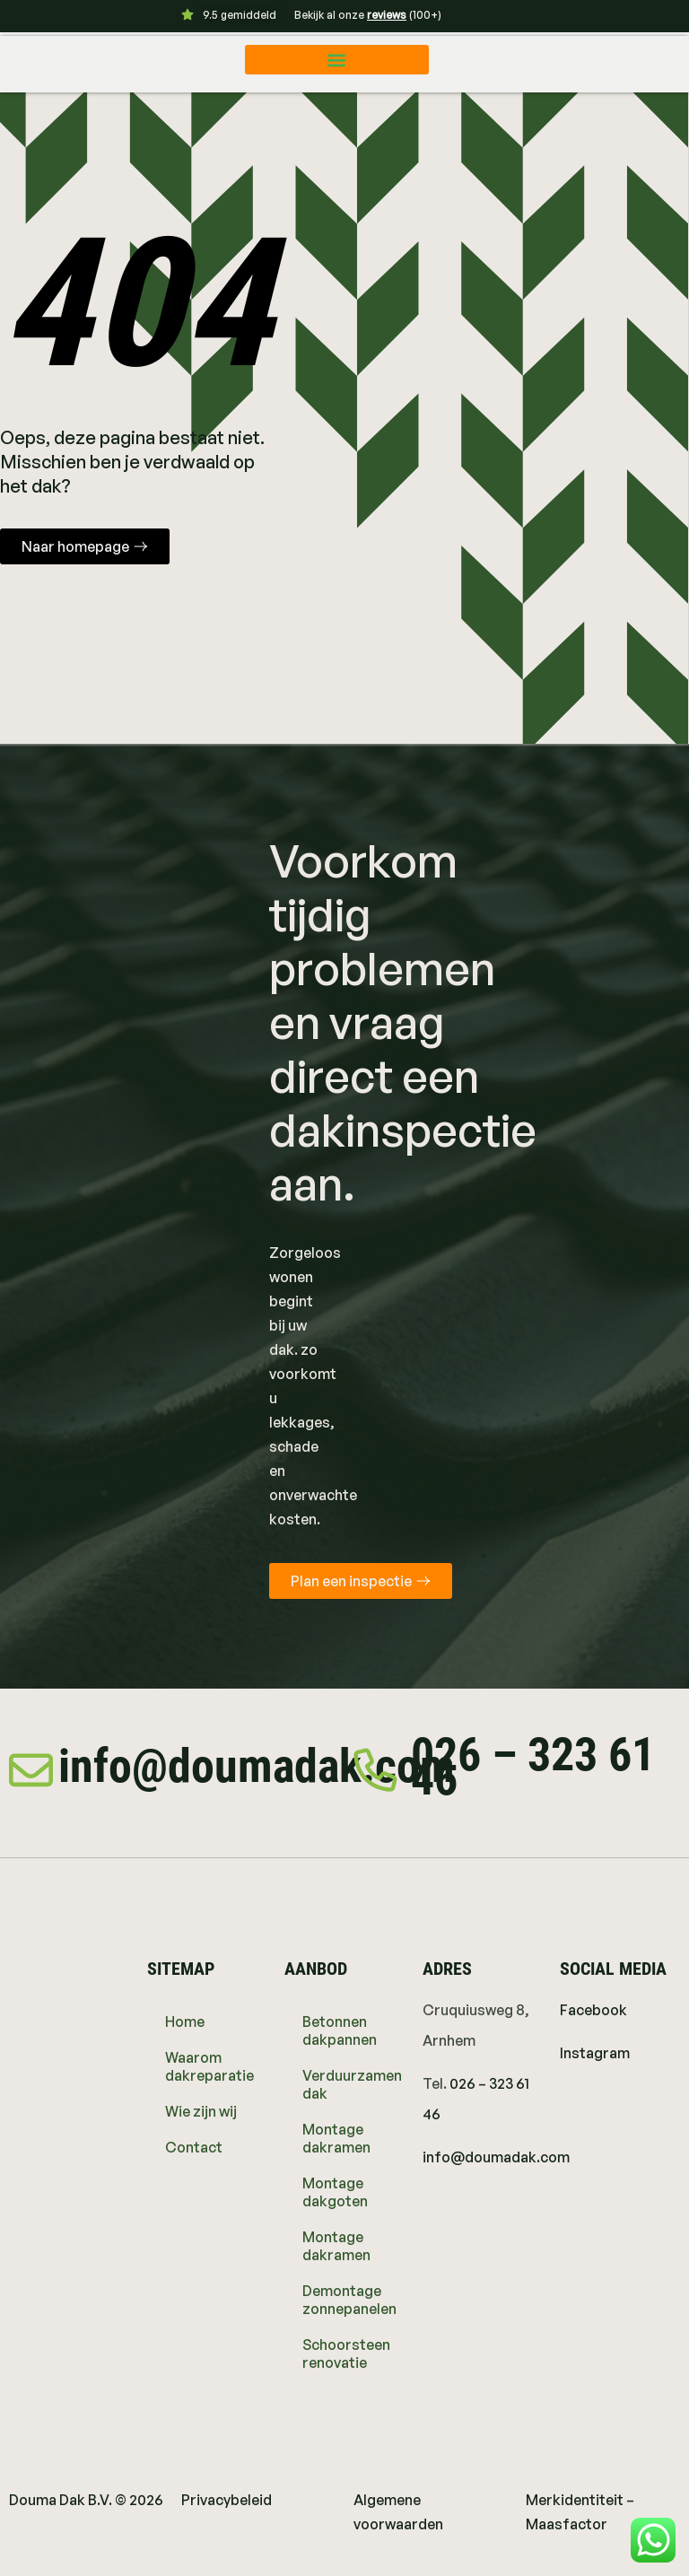 The width and height of the screenshot is (689, 2576). I want to click on Contact, so click(193, 2147).